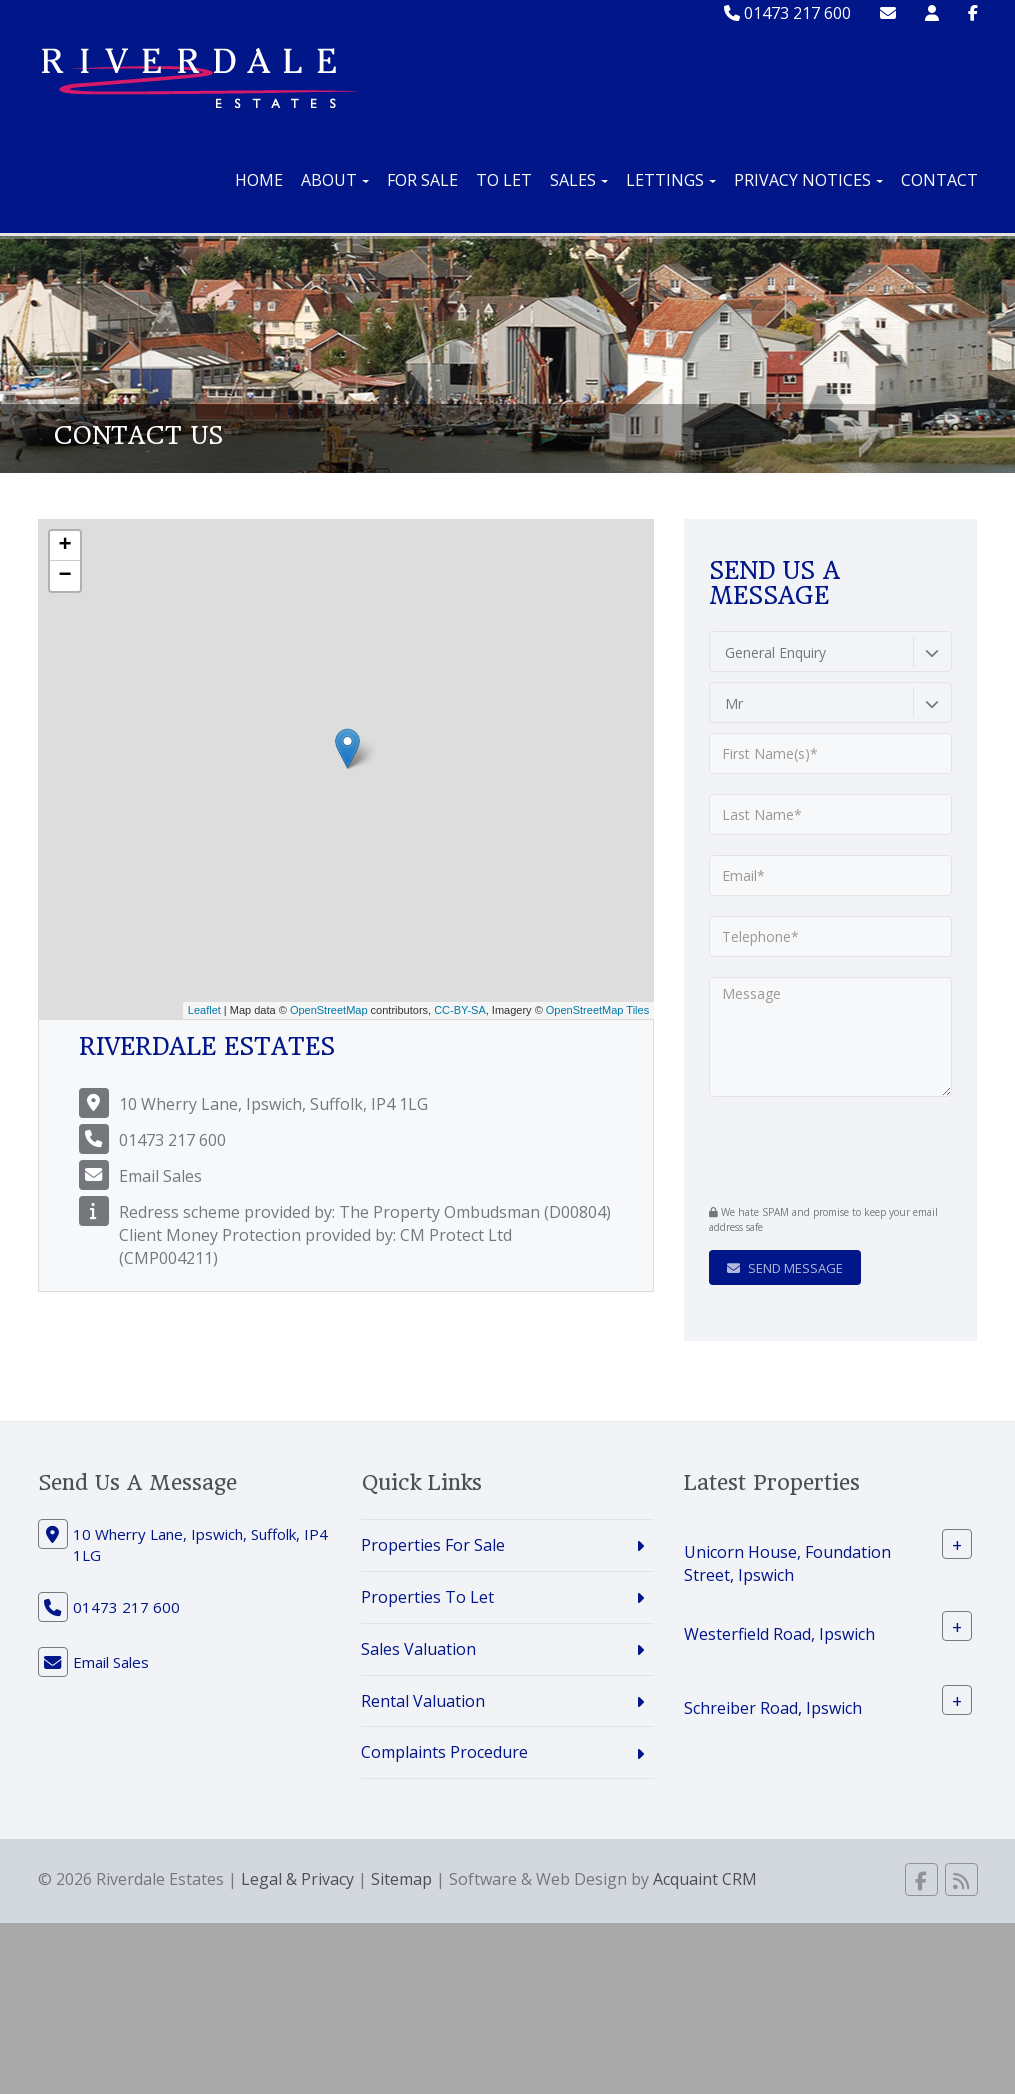 Image resolution: width=1015 pixels, height=2094 pixels. Describe the element at coordinates (64, 546) in the screenshot. I see `+ [button]` at that location.